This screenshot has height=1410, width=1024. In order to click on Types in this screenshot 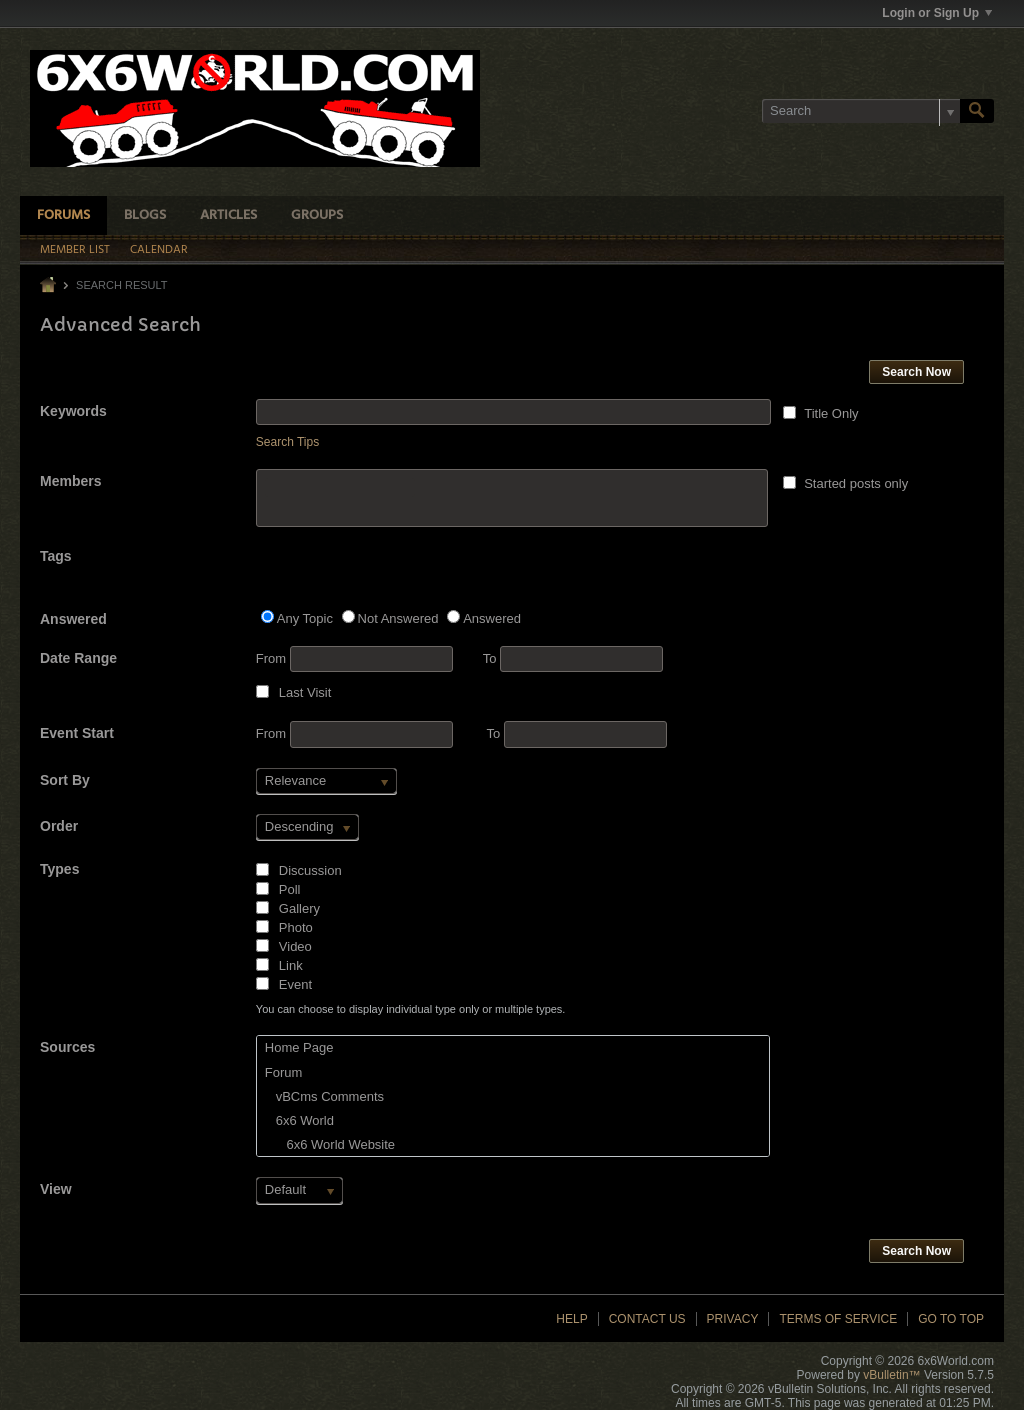, I will do `click(59, 869)`.